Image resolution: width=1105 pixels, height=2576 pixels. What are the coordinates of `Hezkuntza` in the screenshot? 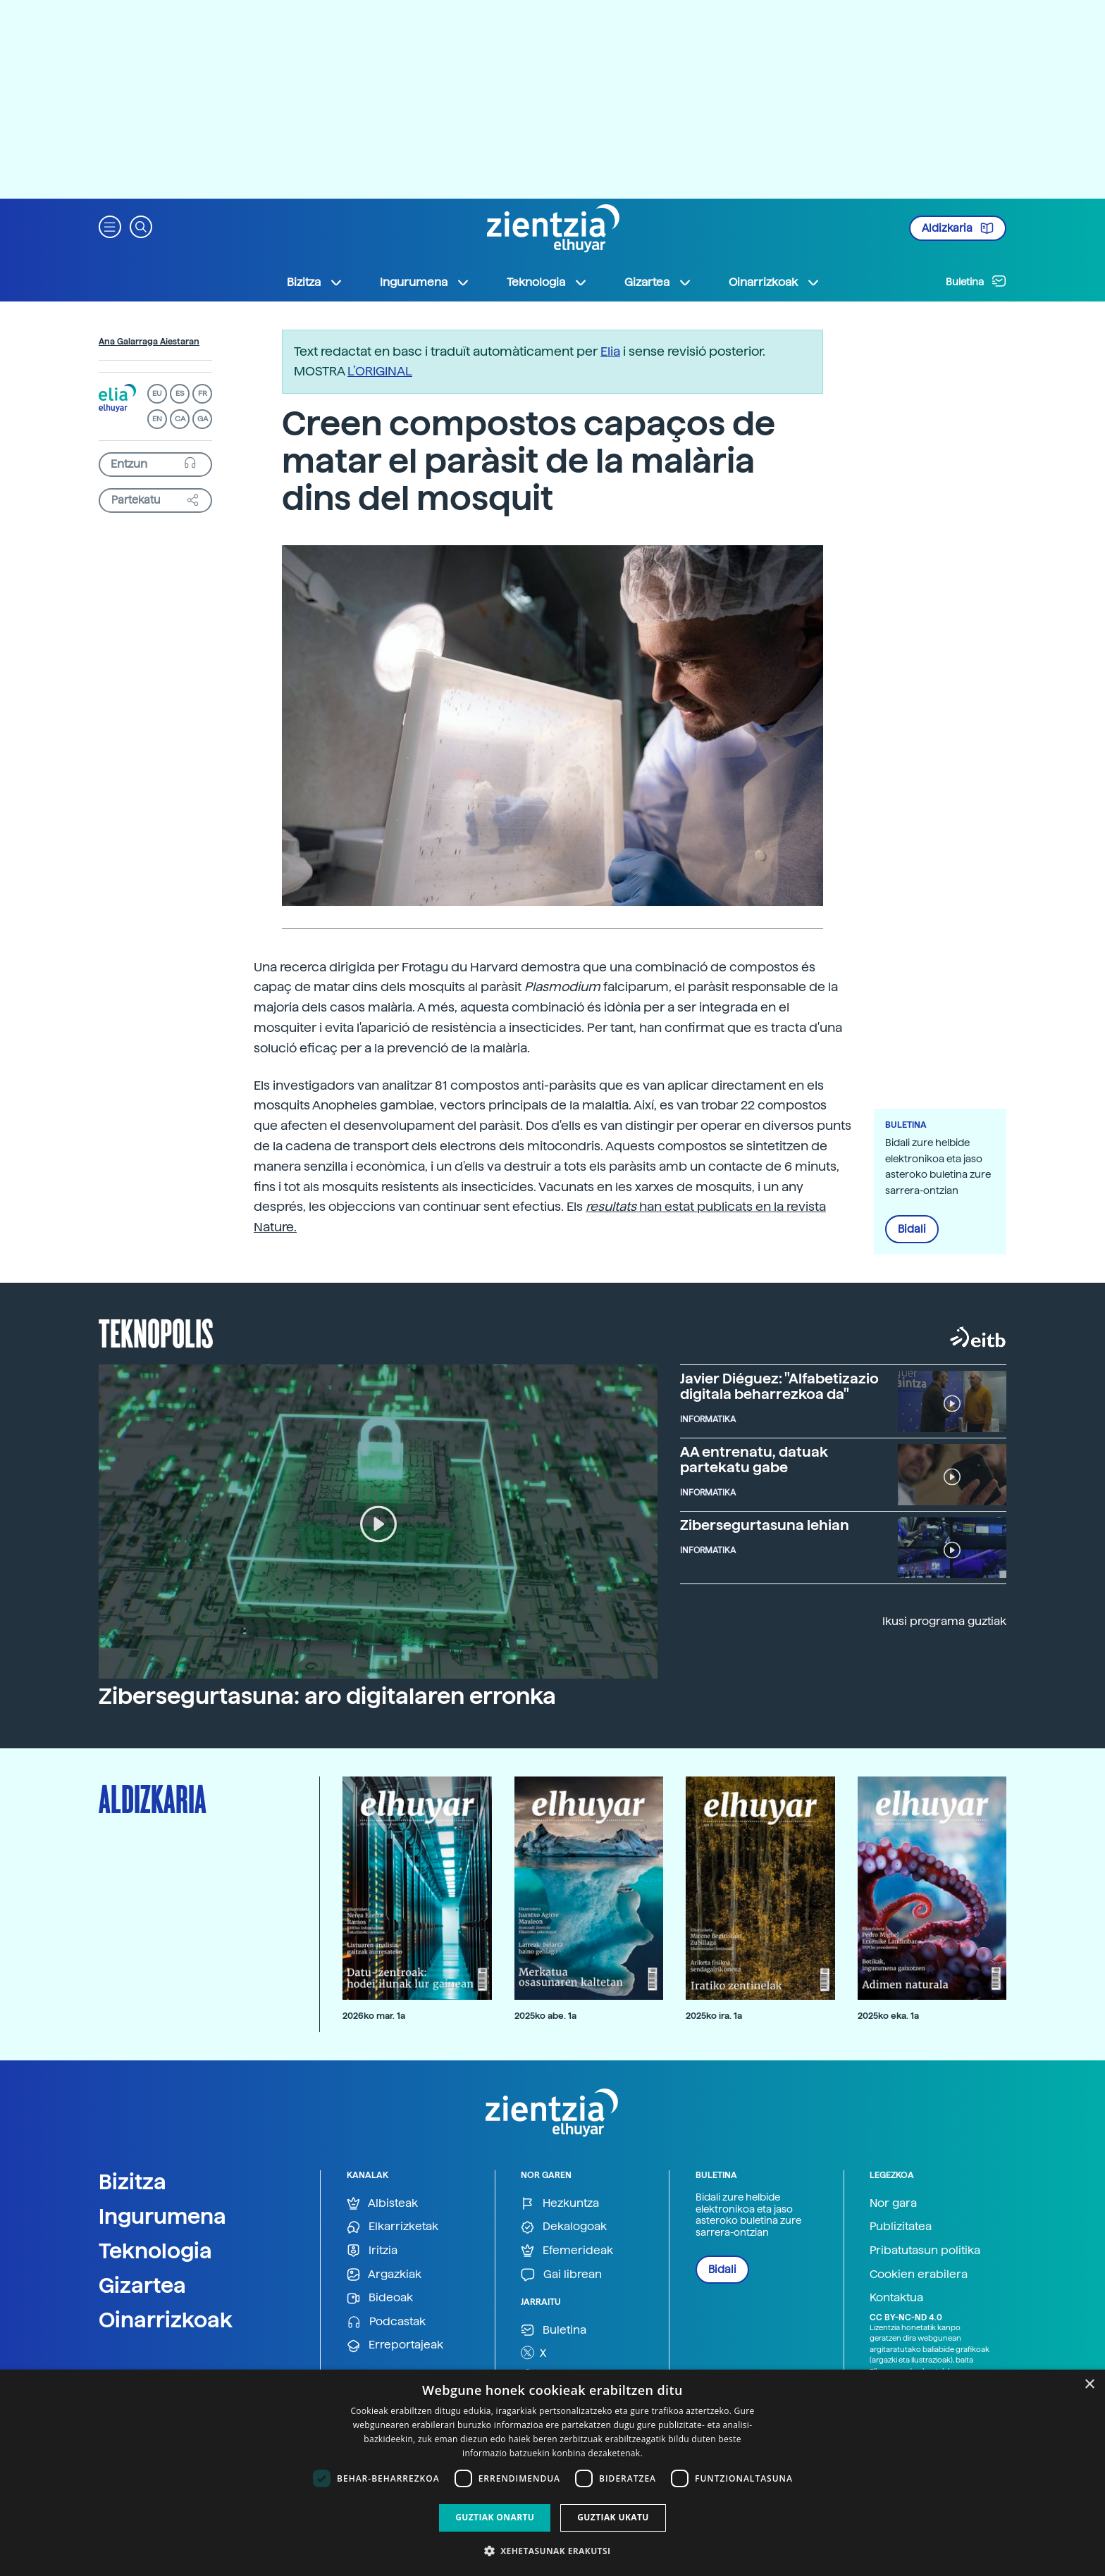 It's located at (560, 2203).